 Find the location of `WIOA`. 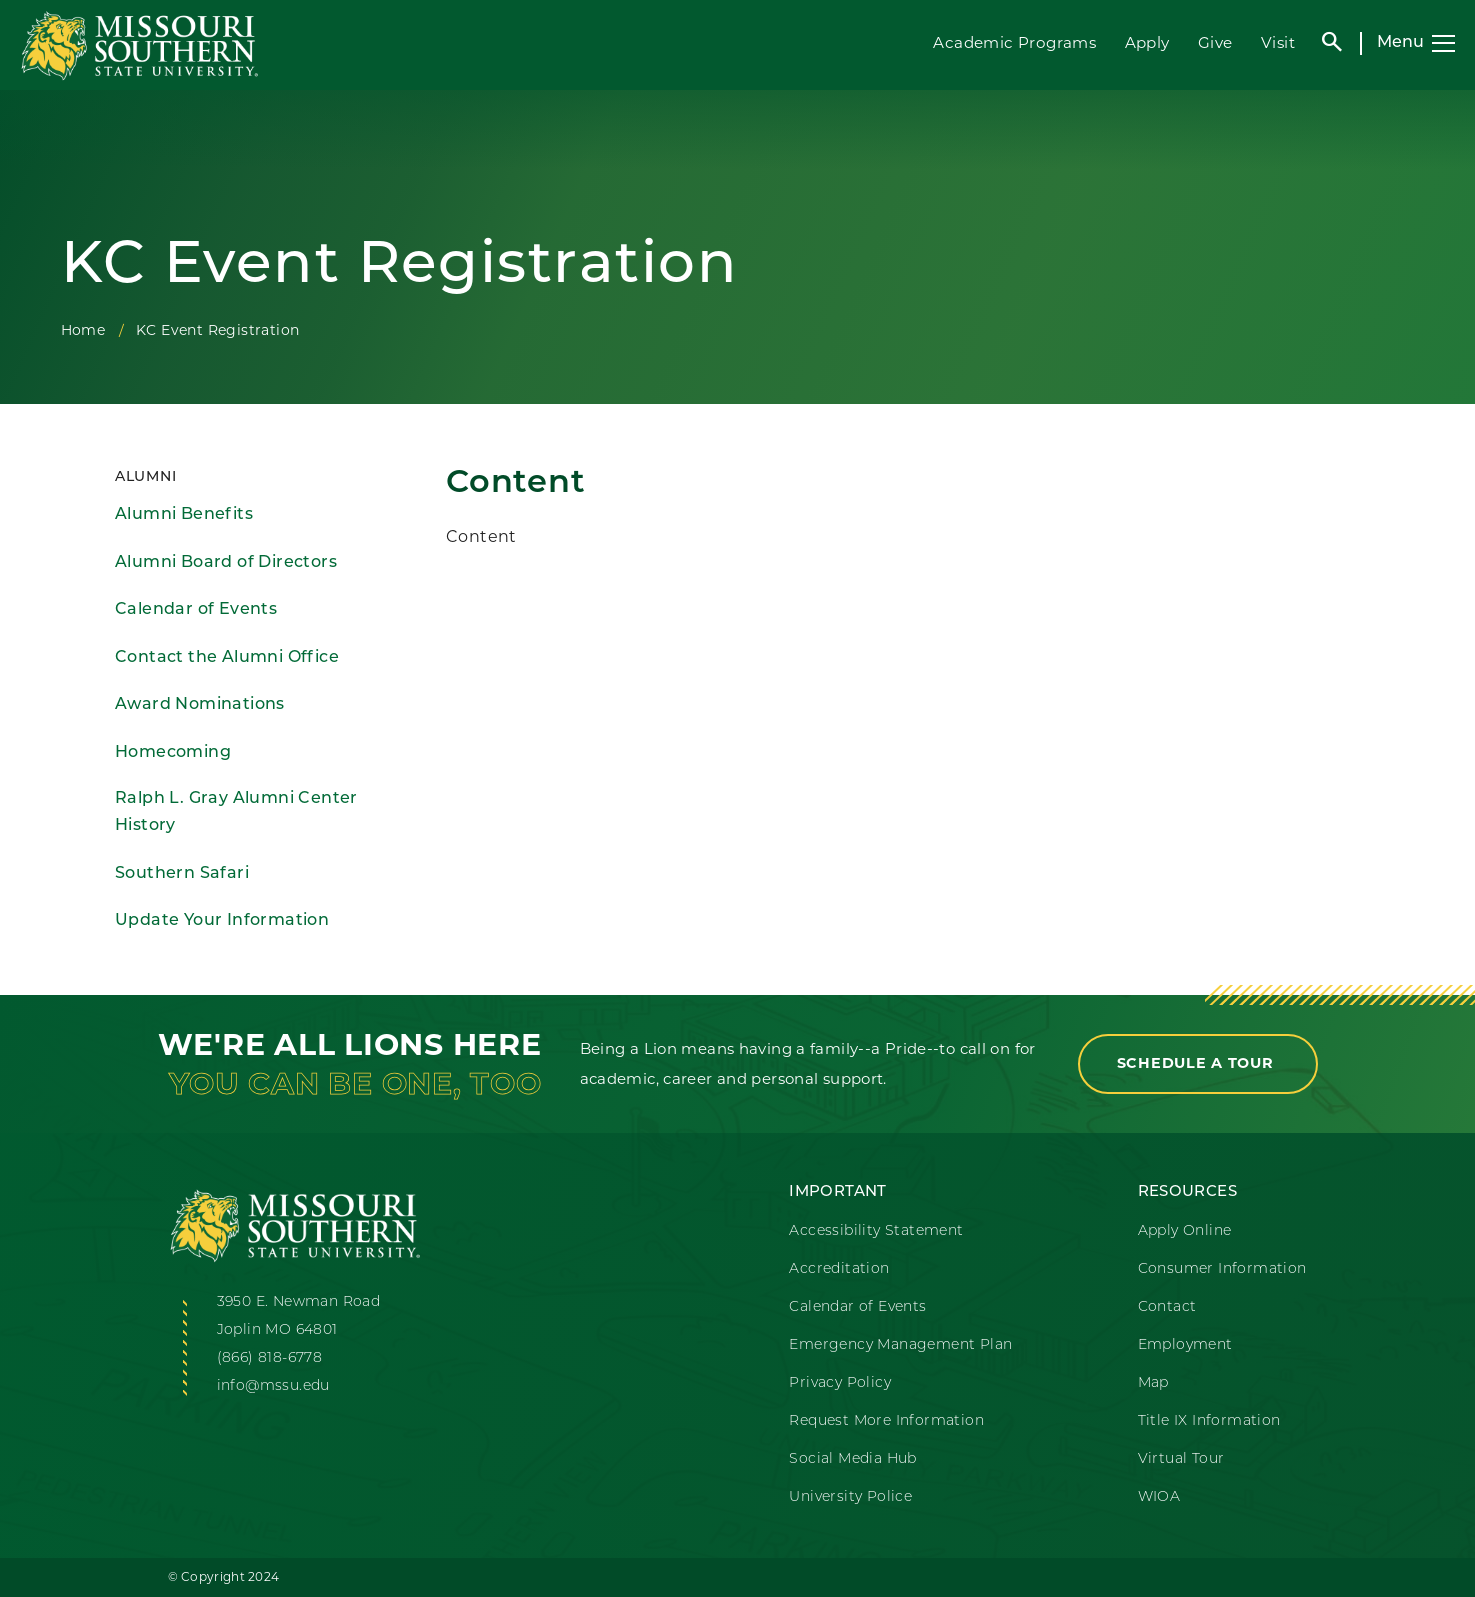

WIOA is located at coordinates (1159, 1497).